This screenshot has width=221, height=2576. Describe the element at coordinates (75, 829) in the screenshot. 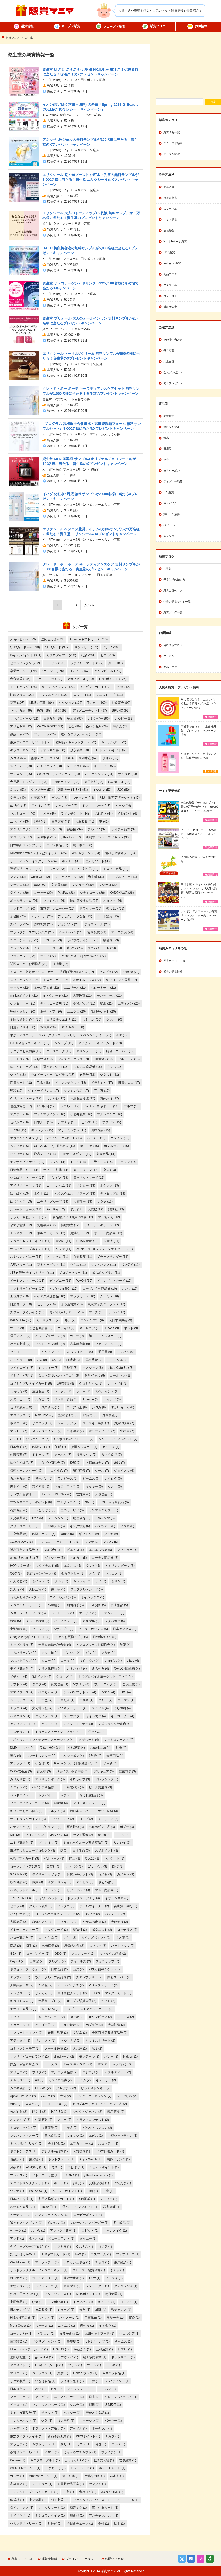

I see `伊藤園 (39)` at that location.